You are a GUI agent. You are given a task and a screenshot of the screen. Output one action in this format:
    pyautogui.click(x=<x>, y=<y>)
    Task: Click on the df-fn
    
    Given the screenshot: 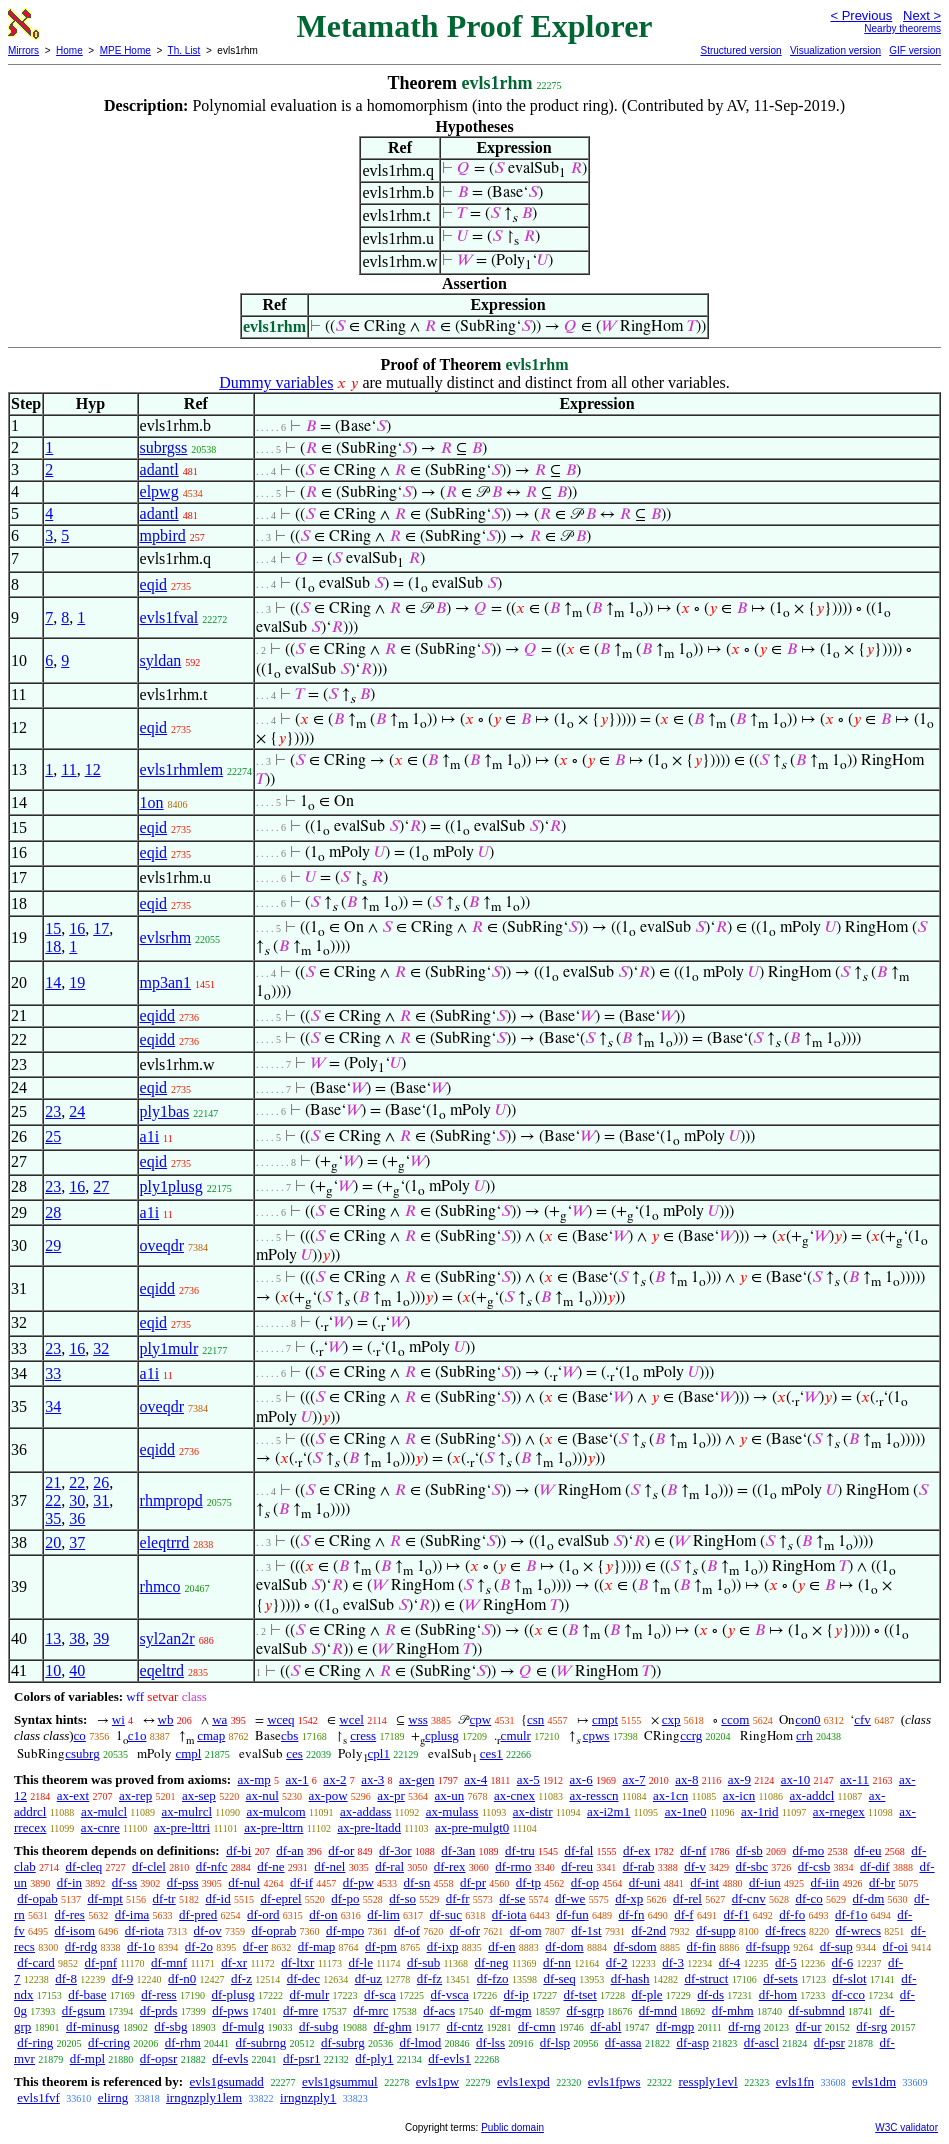 What is the action you would take?
    pyautogui.click(x=631, y=1914)
    